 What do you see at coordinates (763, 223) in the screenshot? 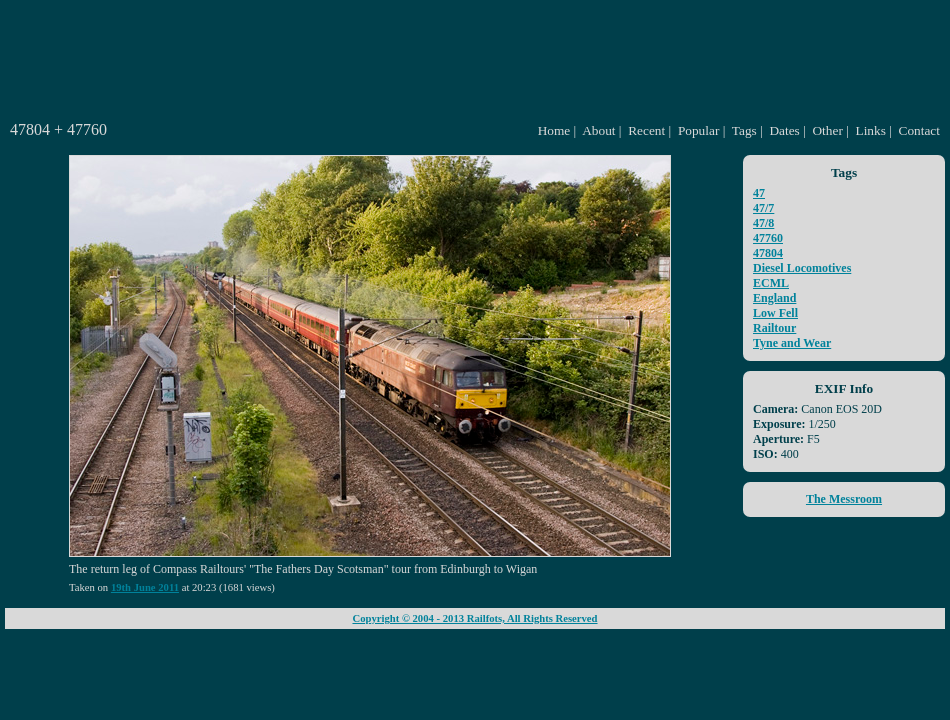
I see `47/8` at bounding box center [763, 223].